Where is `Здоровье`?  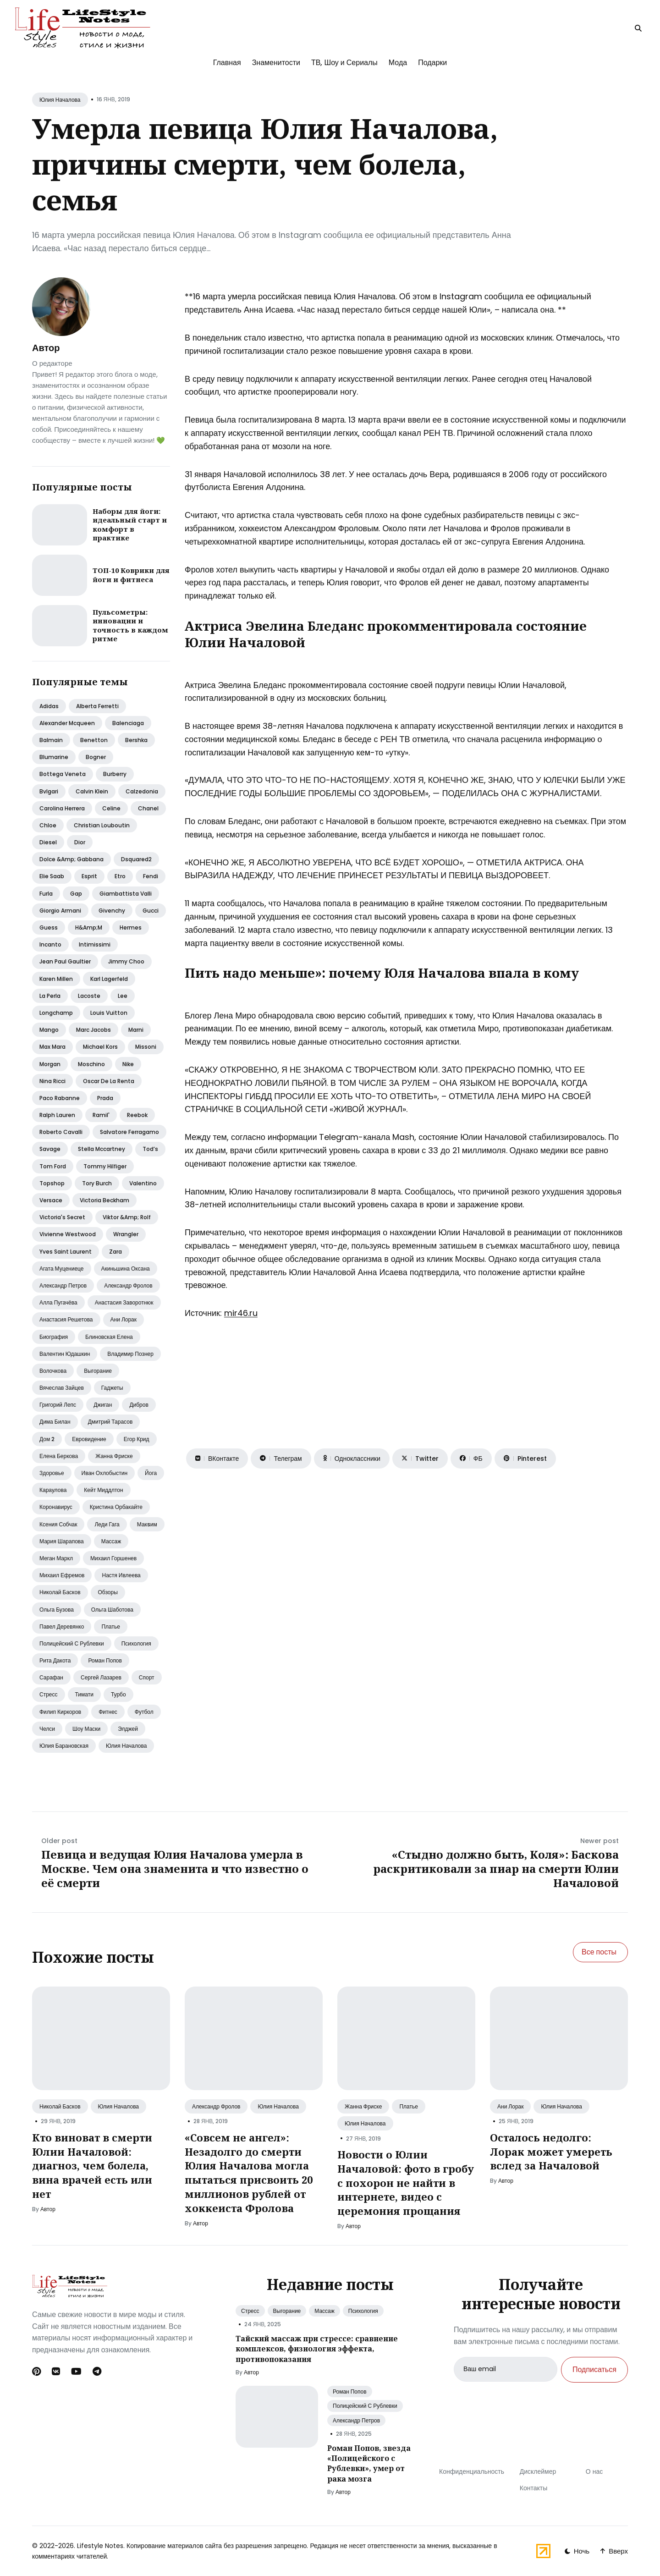 Здоровье is located at coordinates (51, 1473).